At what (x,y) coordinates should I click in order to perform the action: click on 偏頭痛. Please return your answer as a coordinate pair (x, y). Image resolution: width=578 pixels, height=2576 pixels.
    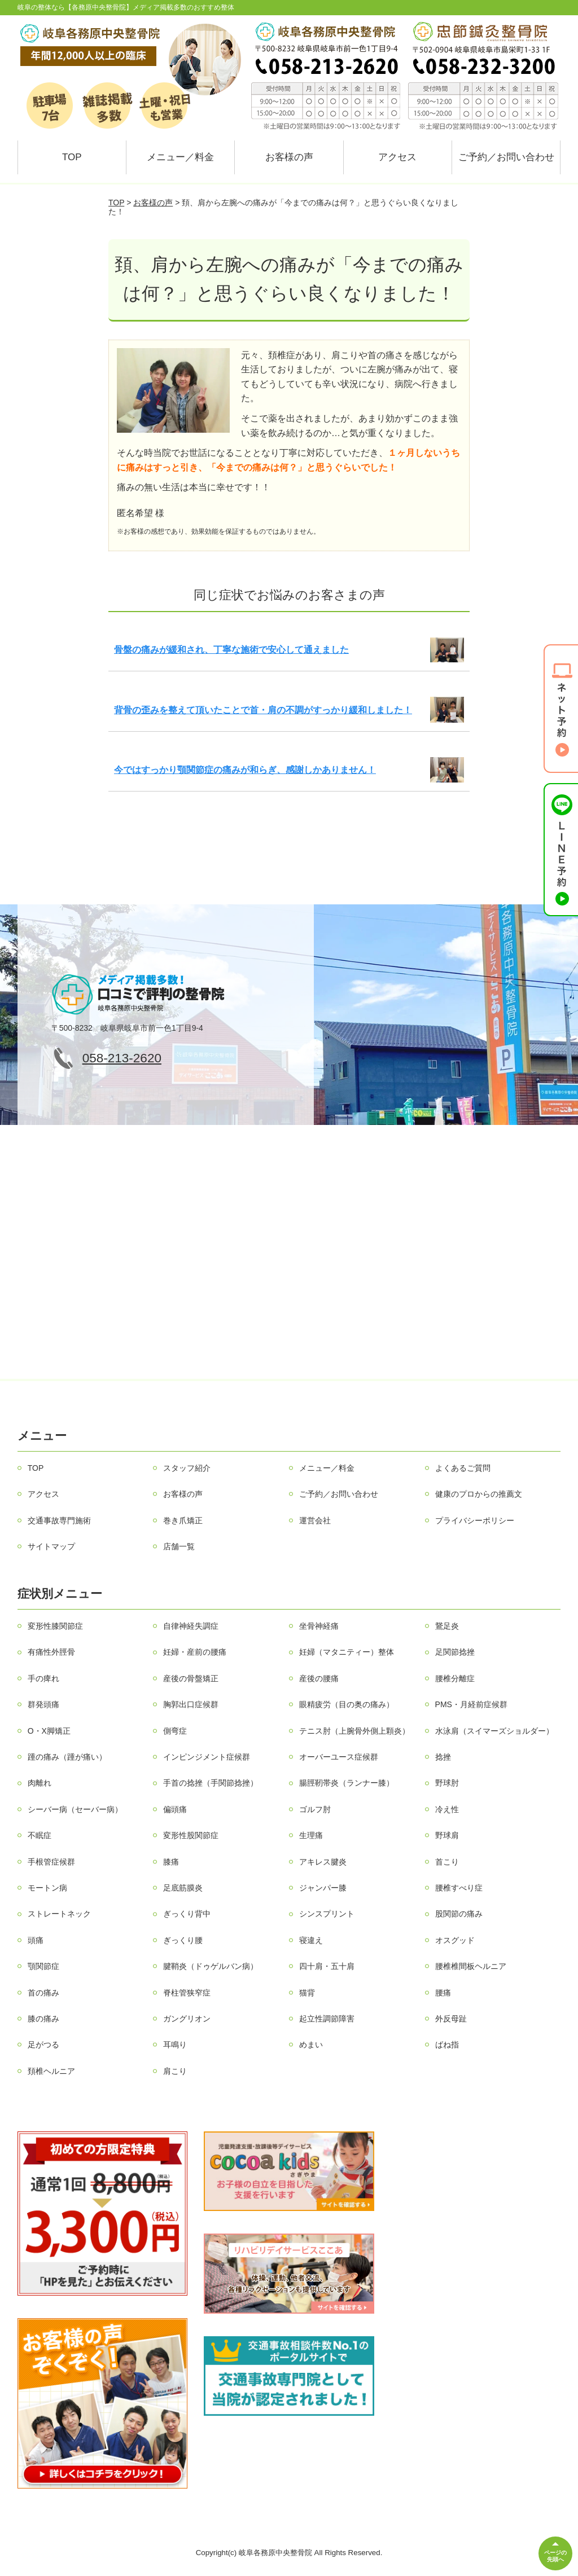
    Looking at the image, I should click on (175, 1809).